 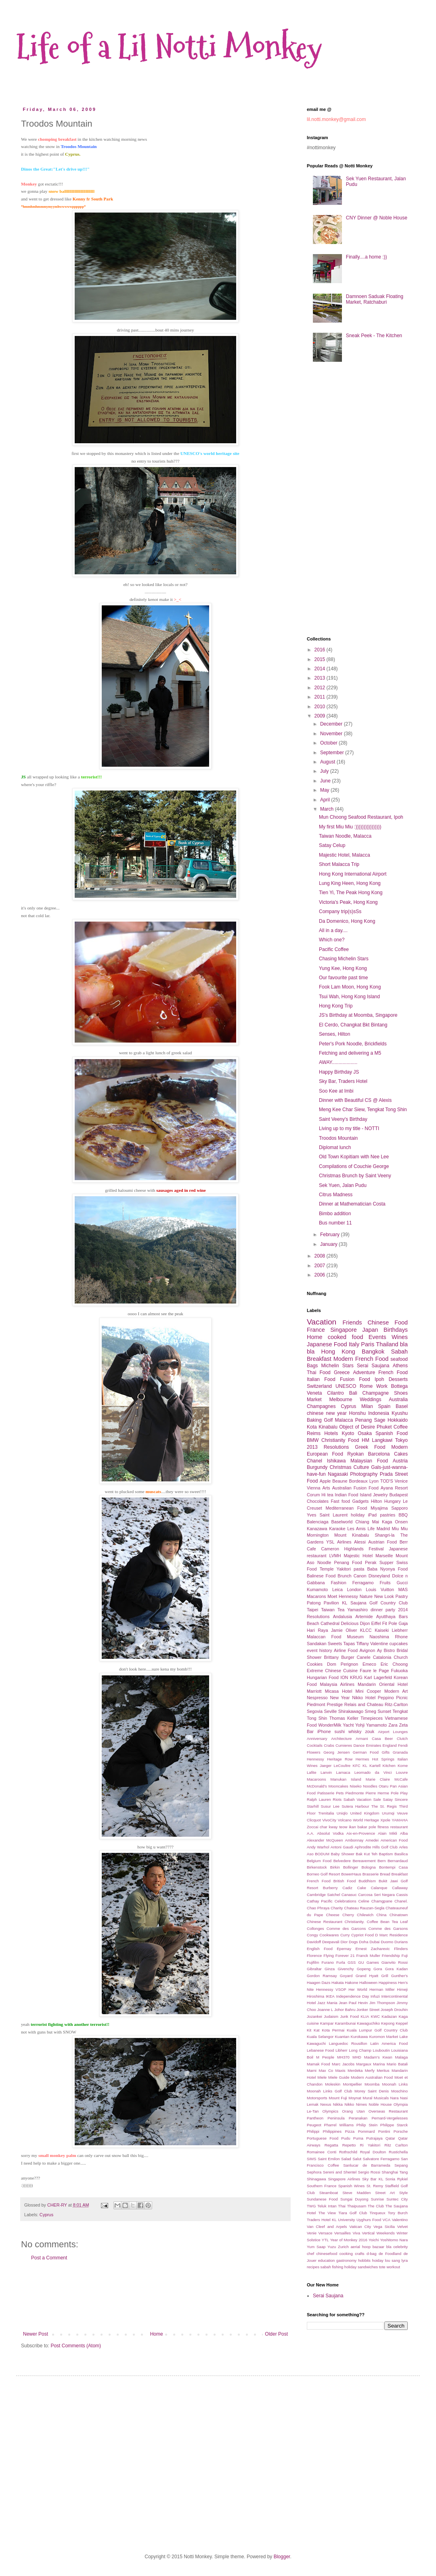 What do you see at coordinates (339, 1759) in the screenshot?
I see `Heritage Row` at bounding box center [339, 1759].